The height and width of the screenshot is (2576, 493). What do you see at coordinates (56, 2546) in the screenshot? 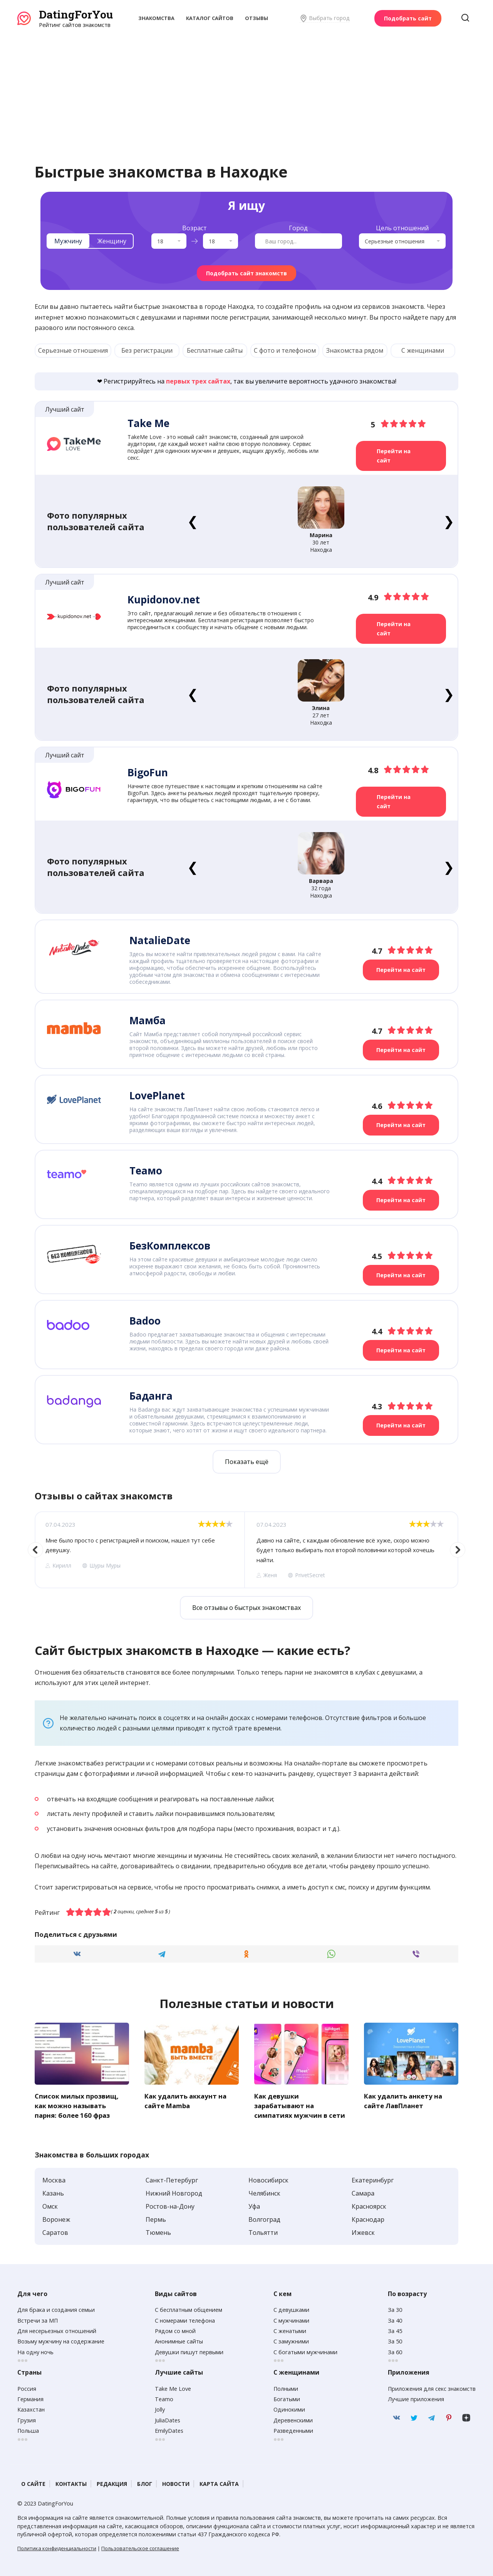
I see `Политика конфиденциальности` at bounding box center [56, 2546].